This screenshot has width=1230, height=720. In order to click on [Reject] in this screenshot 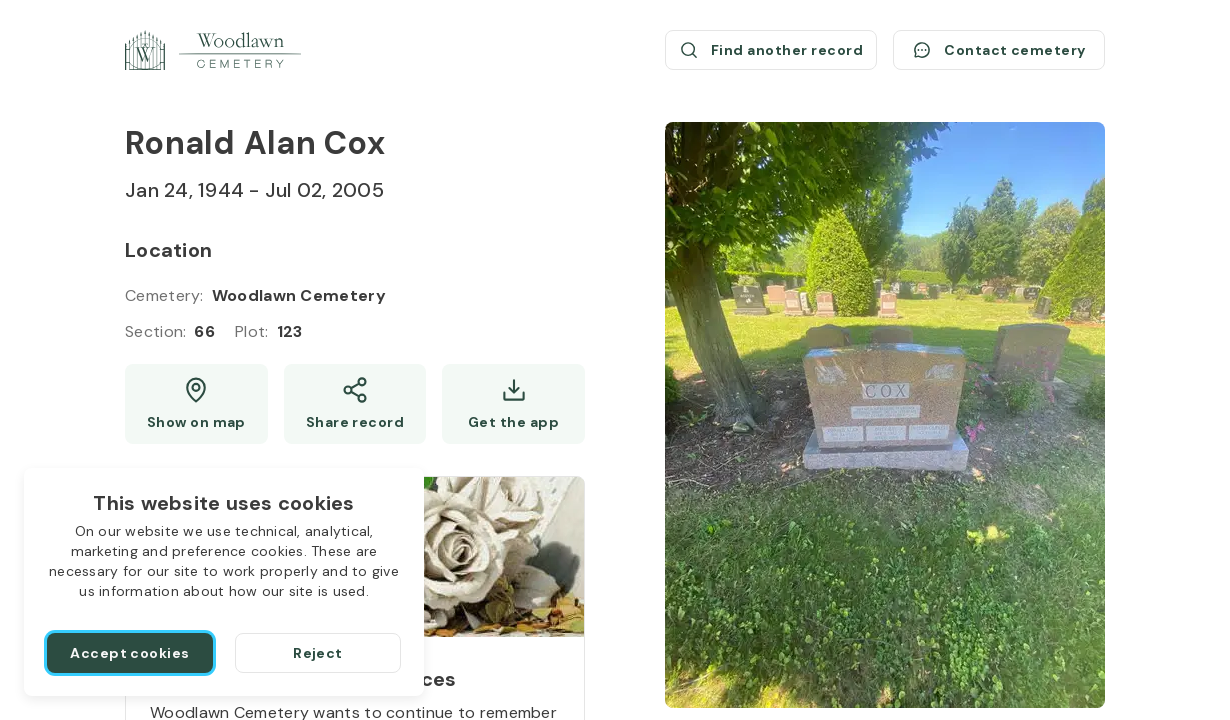, I will do `click(318, 653)`.